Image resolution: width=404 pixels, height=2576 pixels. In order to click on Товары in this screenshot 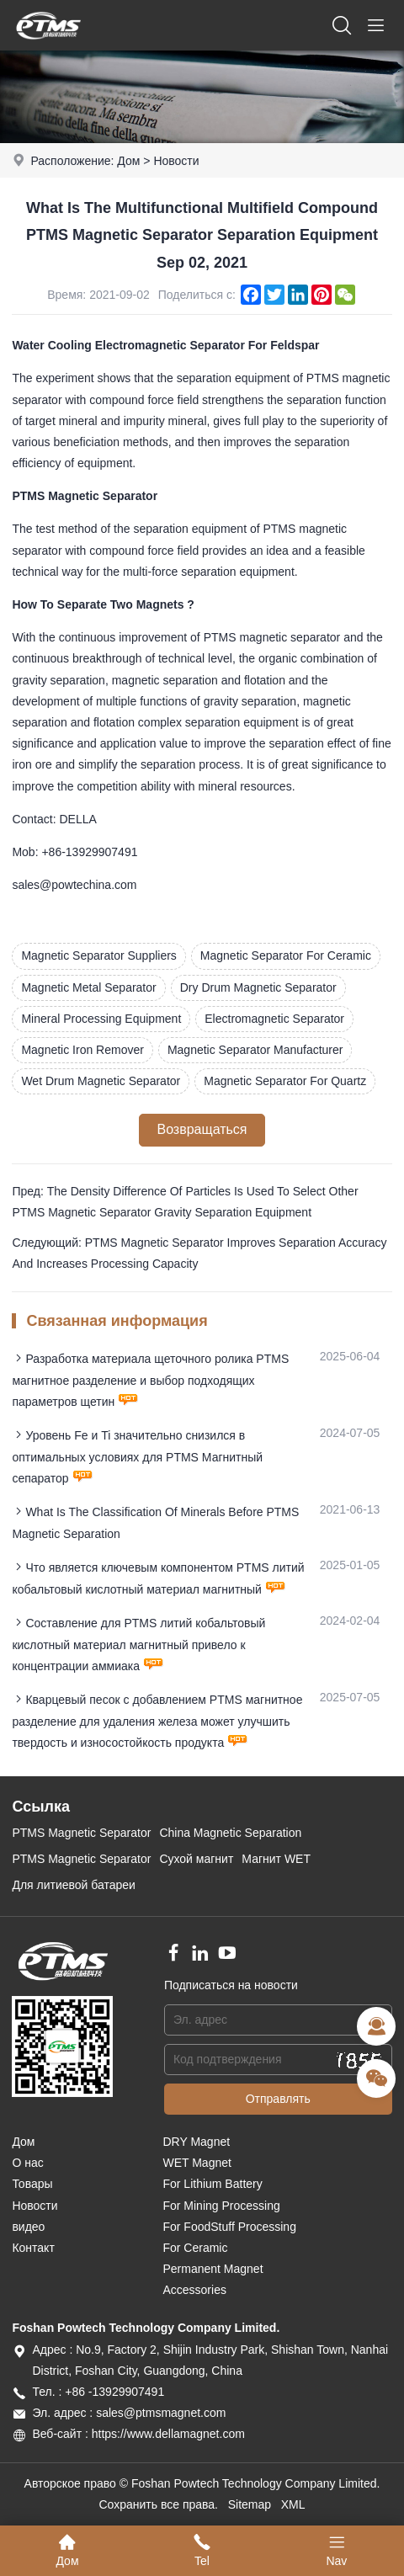, I will do `click(32, 2183)`.